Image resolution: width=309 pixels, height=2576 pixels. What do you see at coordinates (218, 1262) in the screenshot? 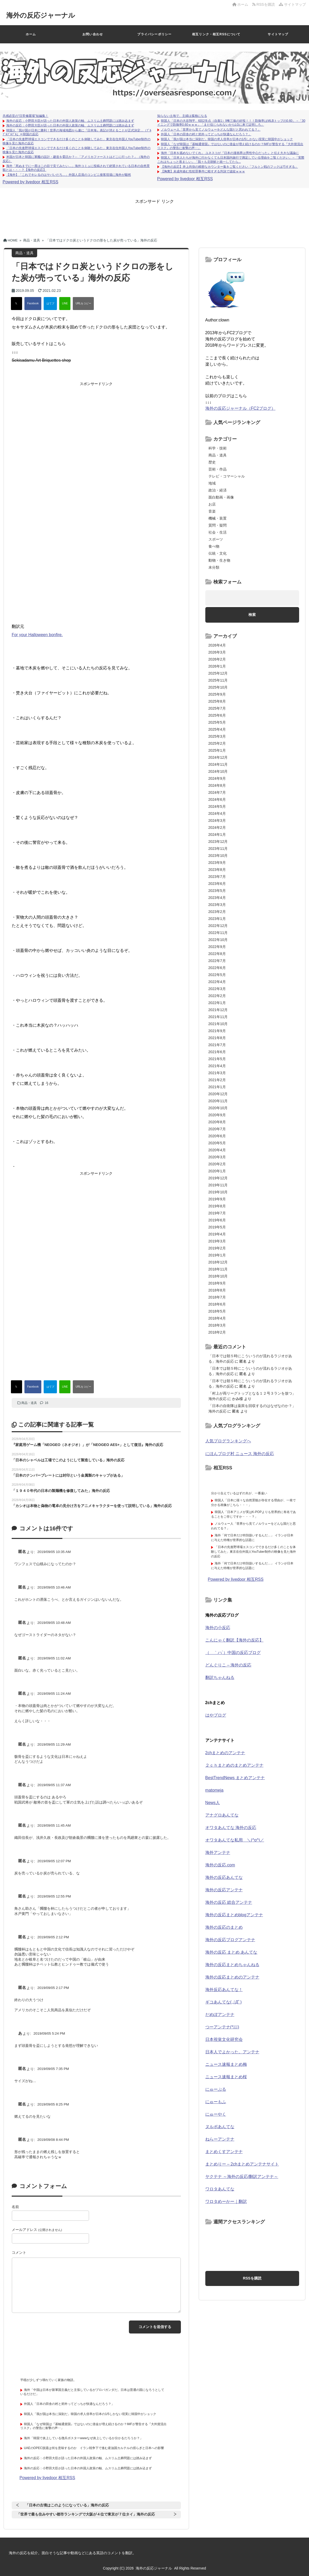
I see `2018年12月` at bounding box center [218, 1262].